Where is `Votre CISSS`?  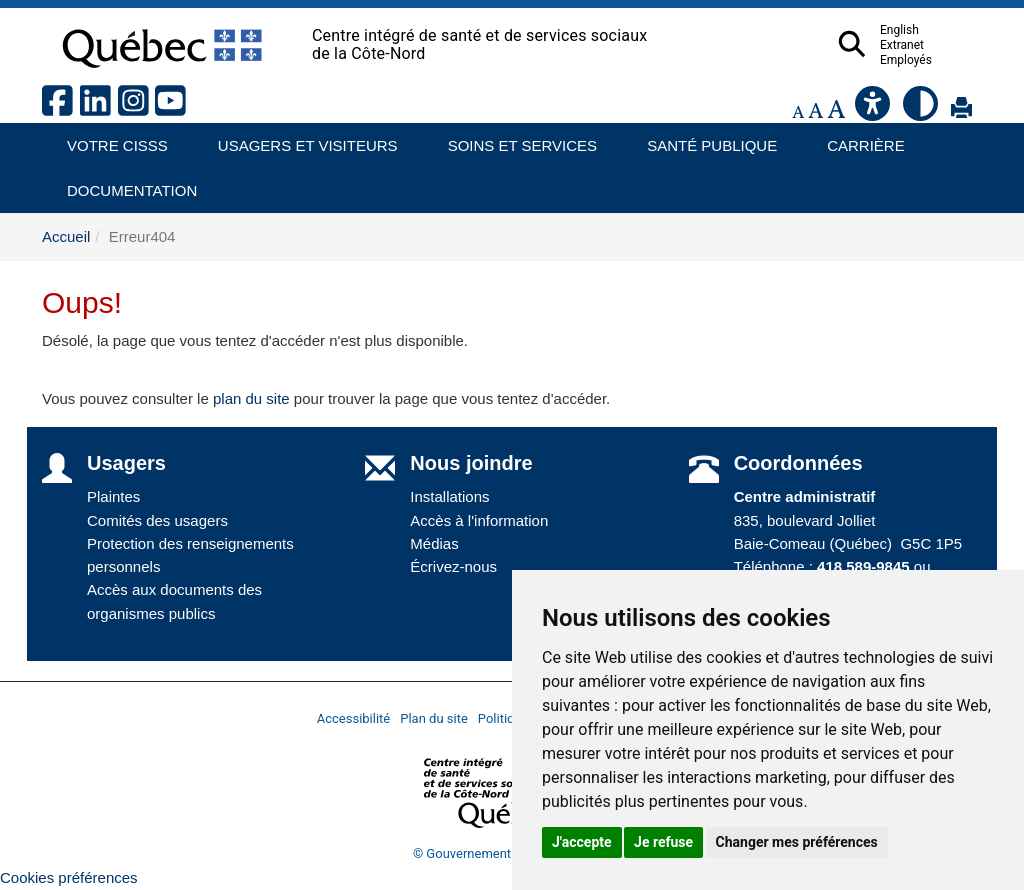
Votre CISSS is located at coordinates (110, 138).